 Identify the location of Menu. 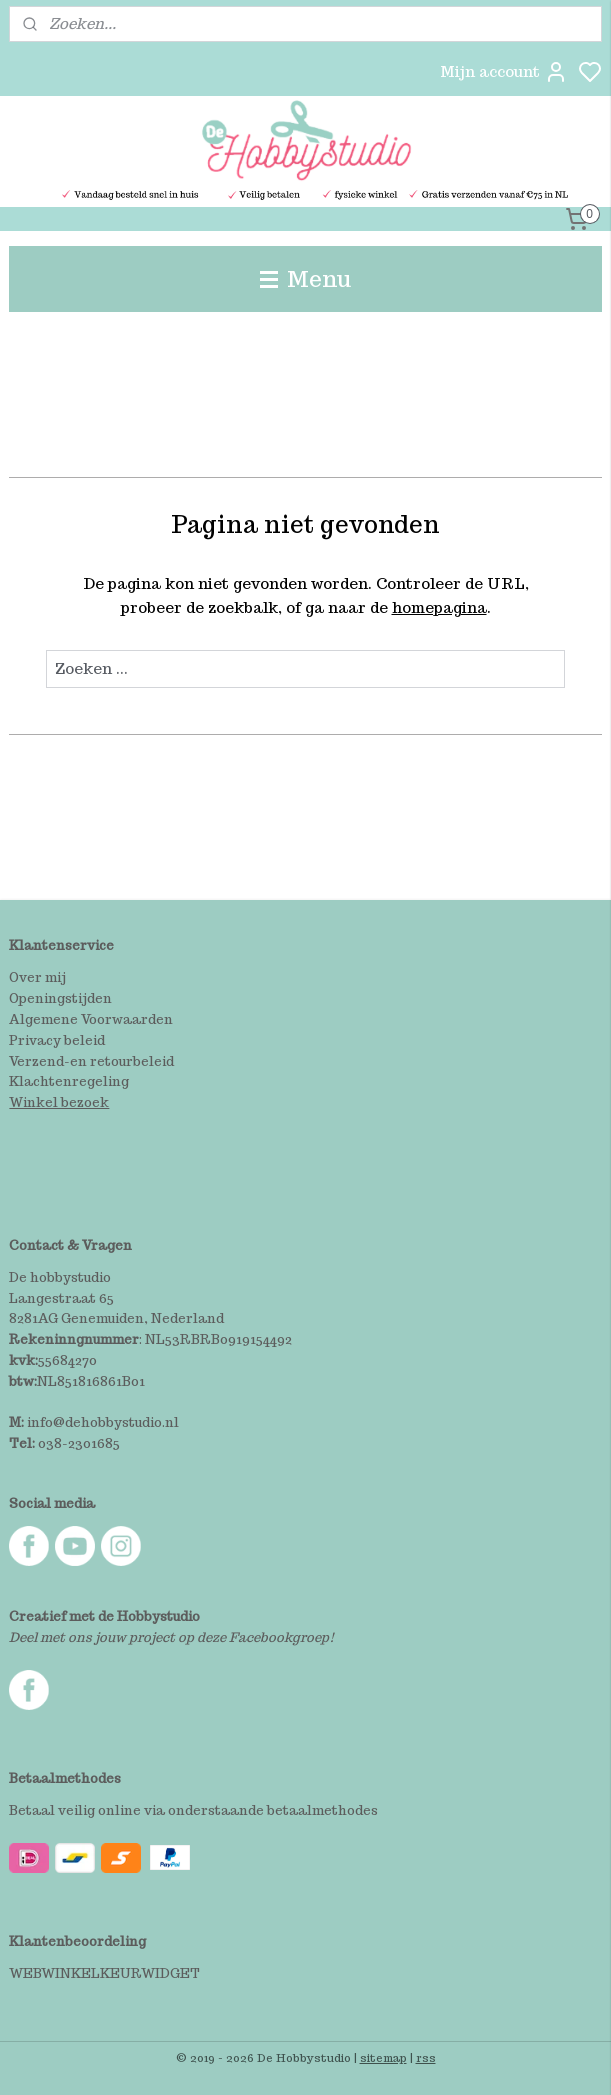
(306, 278).